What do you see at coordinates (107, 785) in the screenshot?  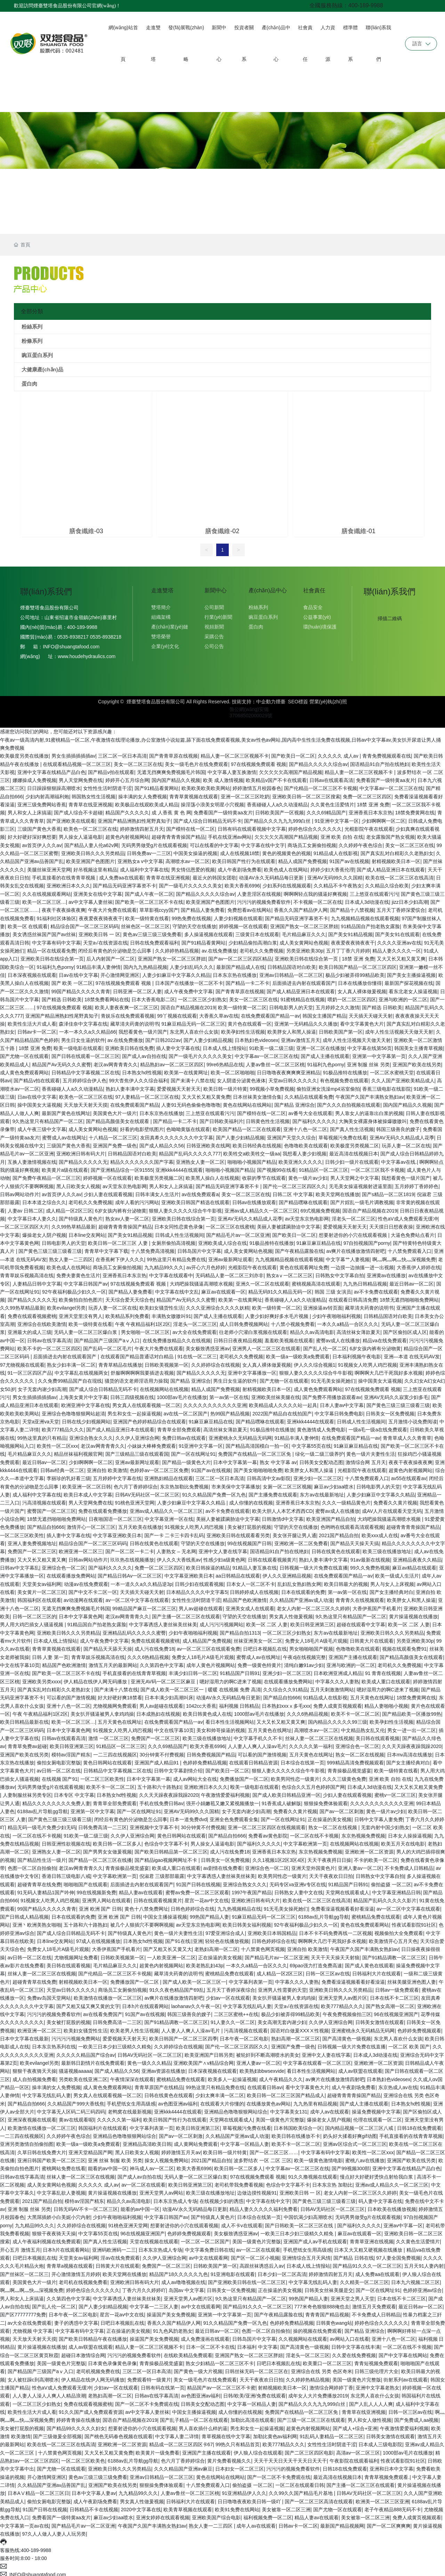 I see `女性性生活时阴道干涩` at bounding box center [107, 785].